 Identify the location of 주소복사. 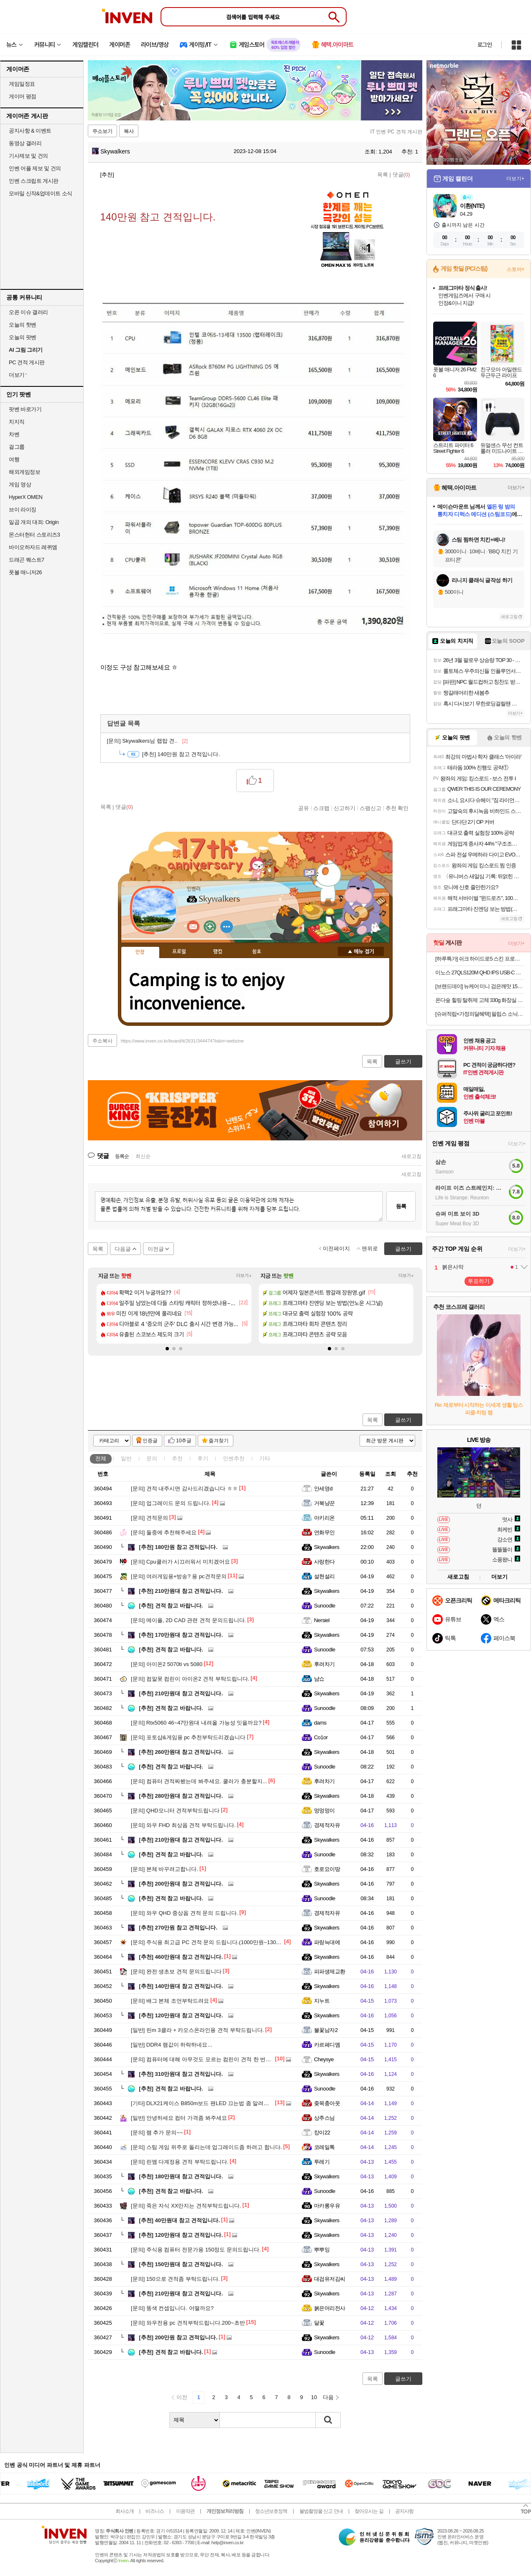
(102, 1041).